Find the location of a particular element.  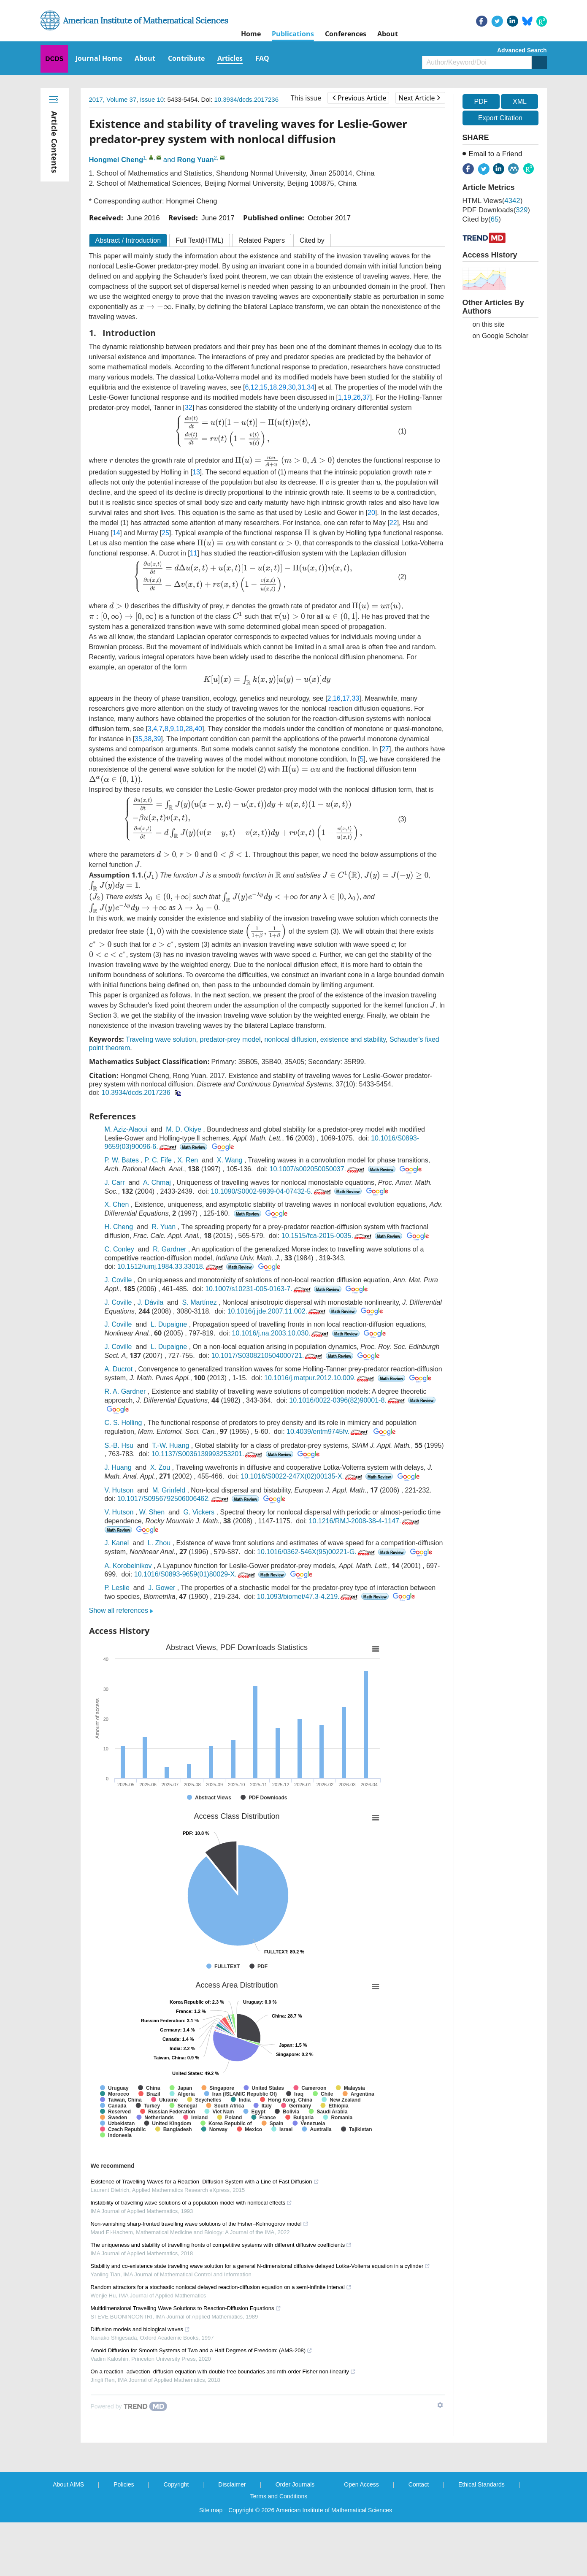

10.1016/0362-546X(95)00221-G. is located at coordinates (316, 1551).